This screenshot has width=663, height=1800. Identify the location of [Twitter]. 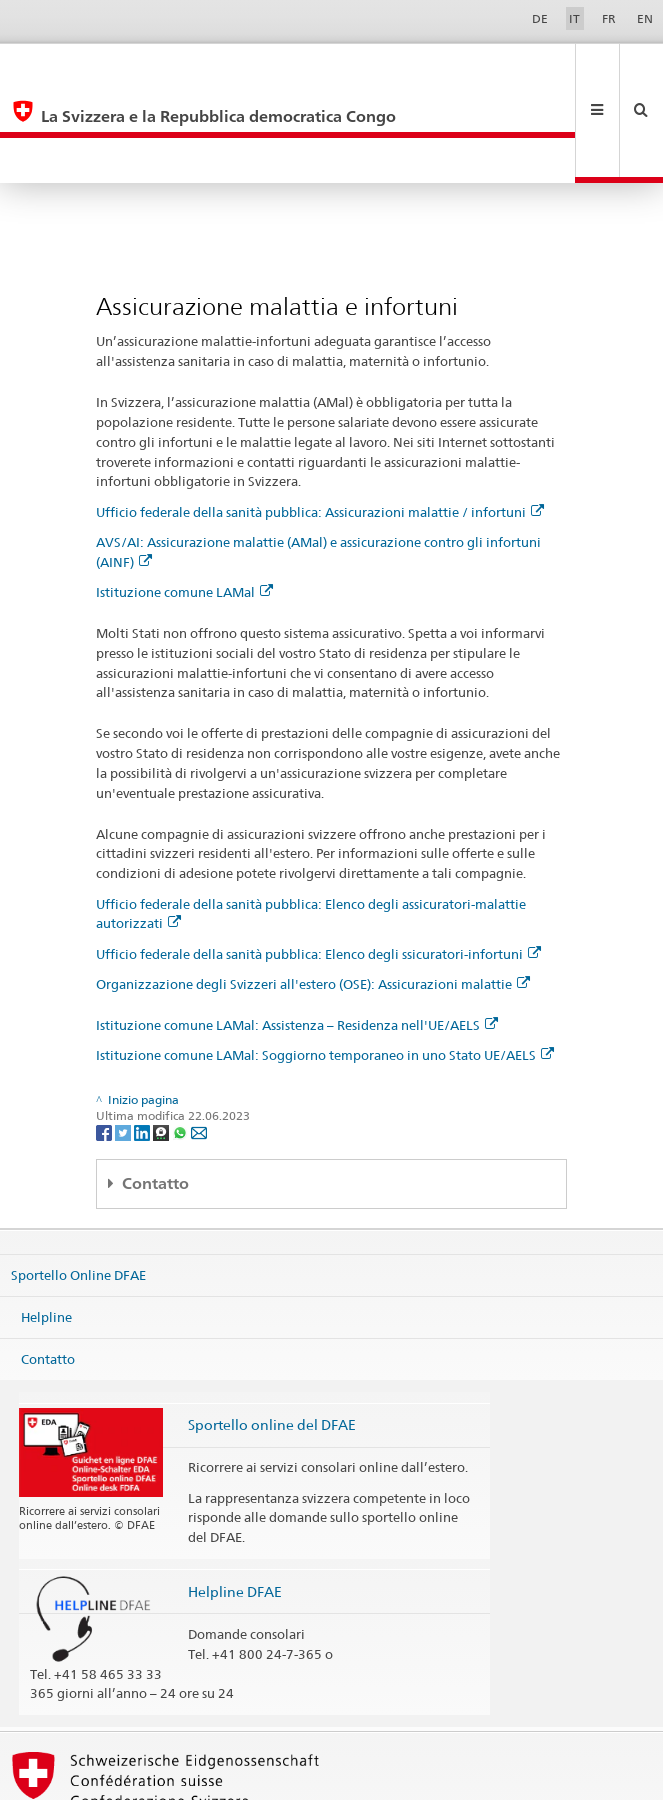
(124, 1040).